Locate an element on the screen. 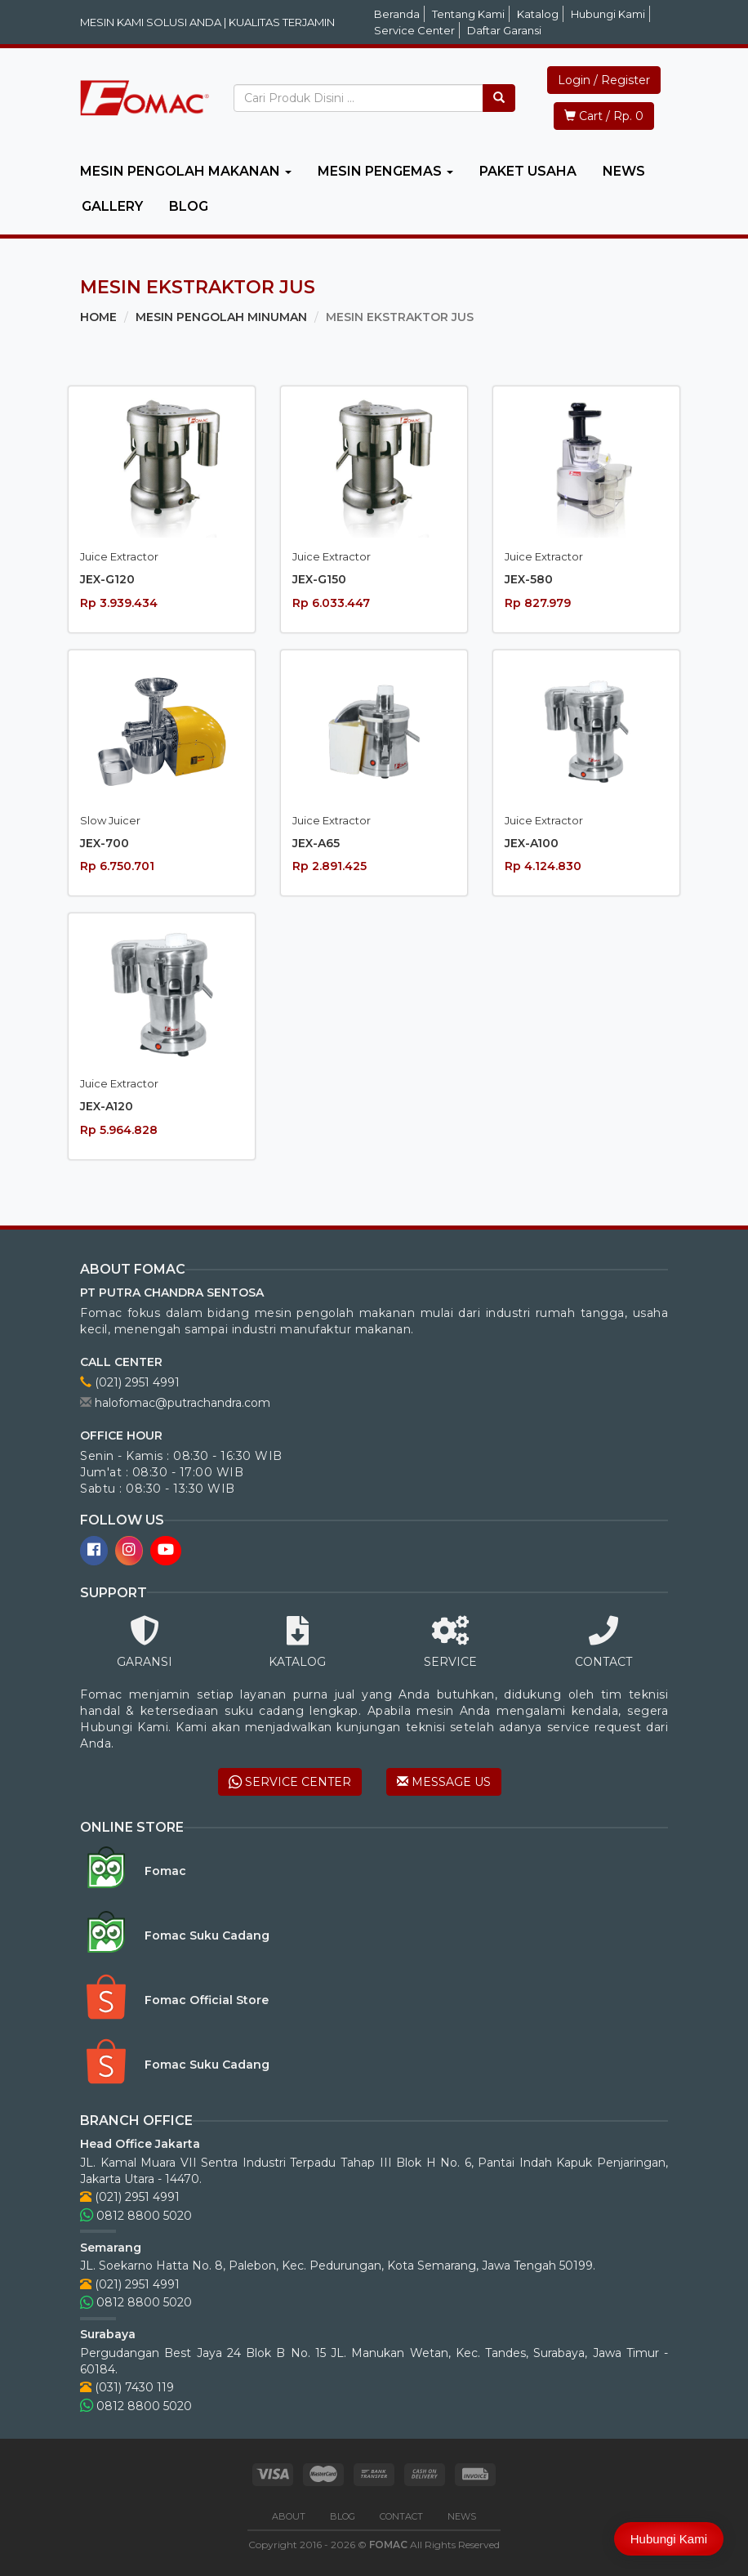  Katalog is located at coordinates (538, 13).